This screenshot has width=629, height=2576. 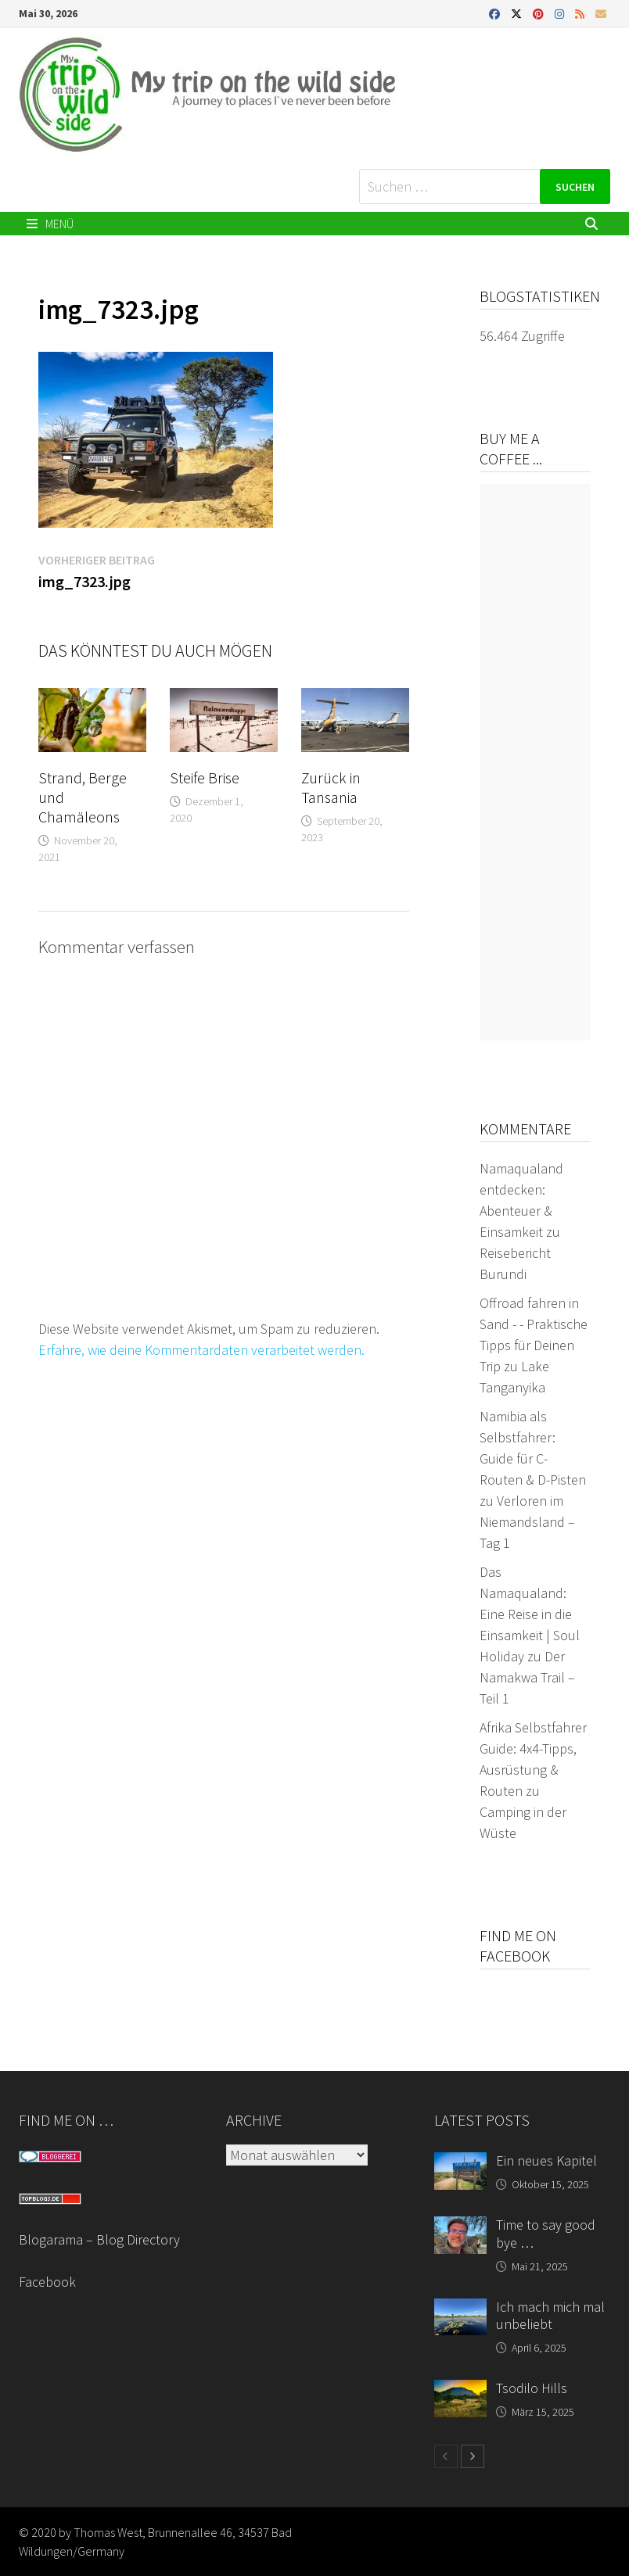 I want to click on Ich mach mich mal unbeliebt, so click(x=550, y=2316).